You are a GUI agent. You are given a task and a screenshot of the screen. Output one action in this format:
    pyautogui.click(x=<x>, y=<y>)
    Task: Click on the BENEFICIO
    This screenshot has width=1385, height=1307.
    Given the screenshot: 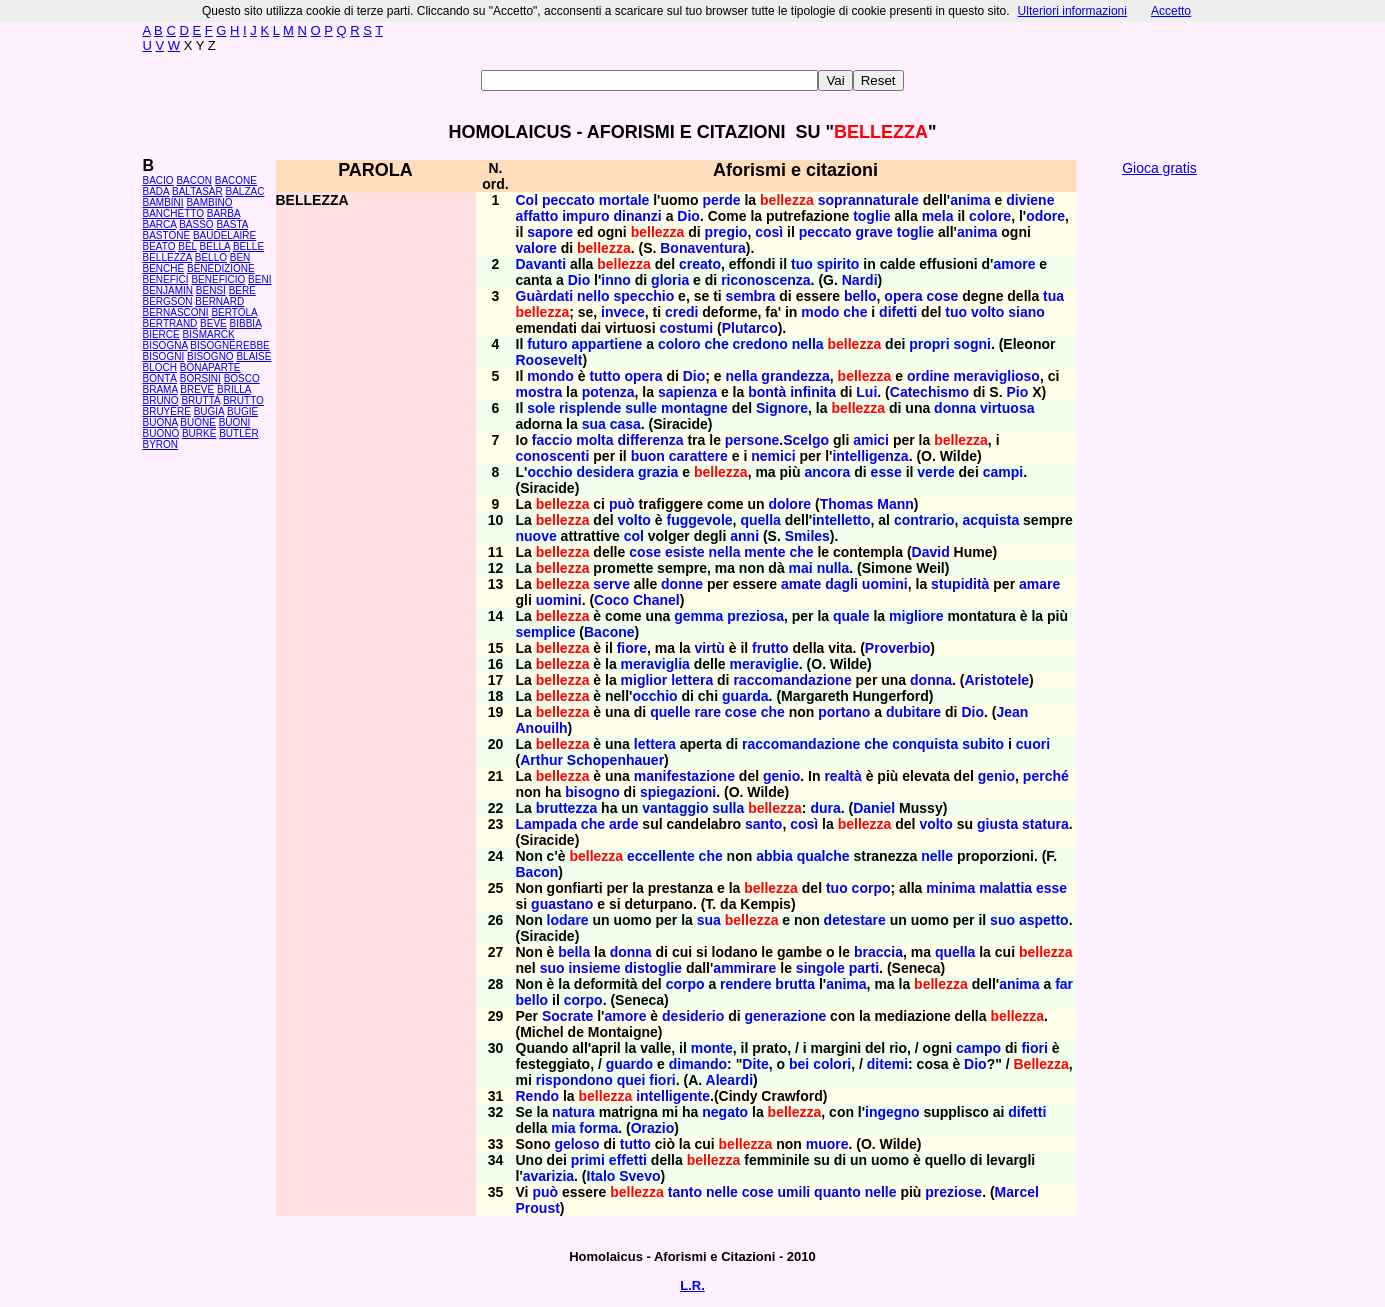 What is the action you would take?
    pyautogui.click(x=218, y=279)
    